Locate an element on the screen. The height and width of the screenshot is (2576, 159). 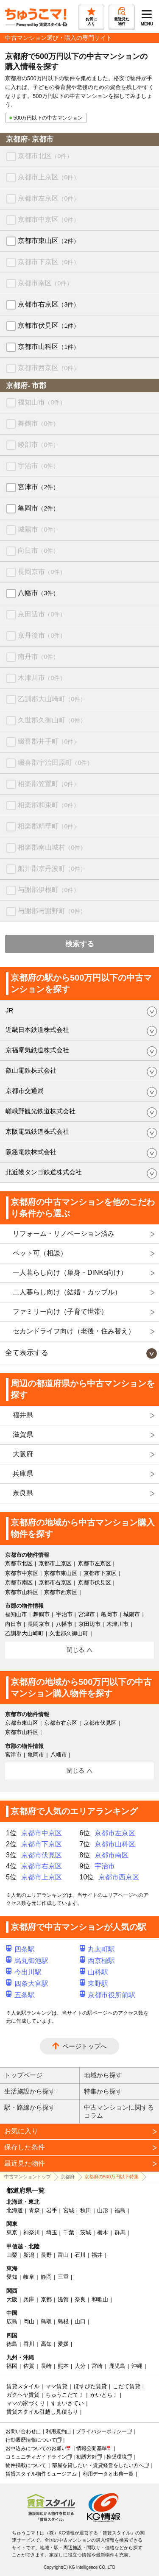
ちゅうこだて！ is located at coordinates (64, 2395).